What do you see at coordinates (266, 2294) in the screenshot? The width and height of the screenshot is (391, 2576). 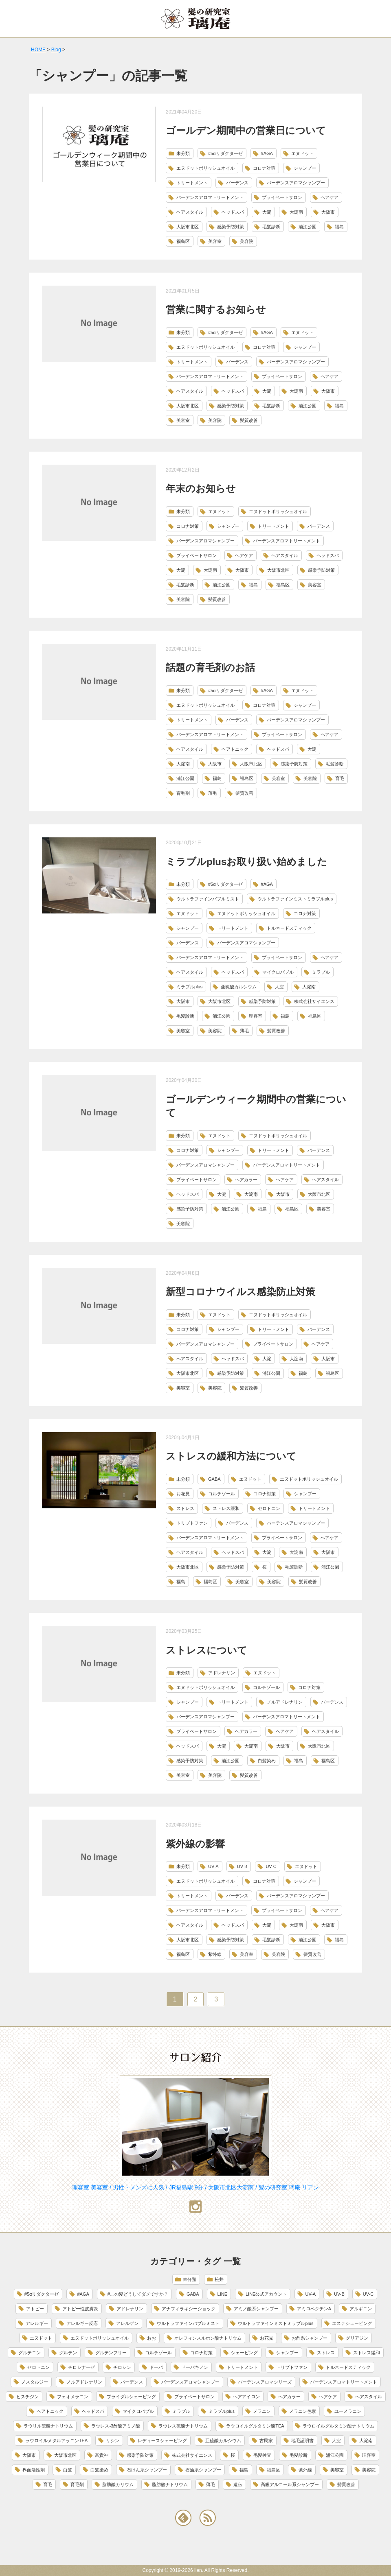 I see `LINE公式アカウント` at bounding box center [266, 2294].